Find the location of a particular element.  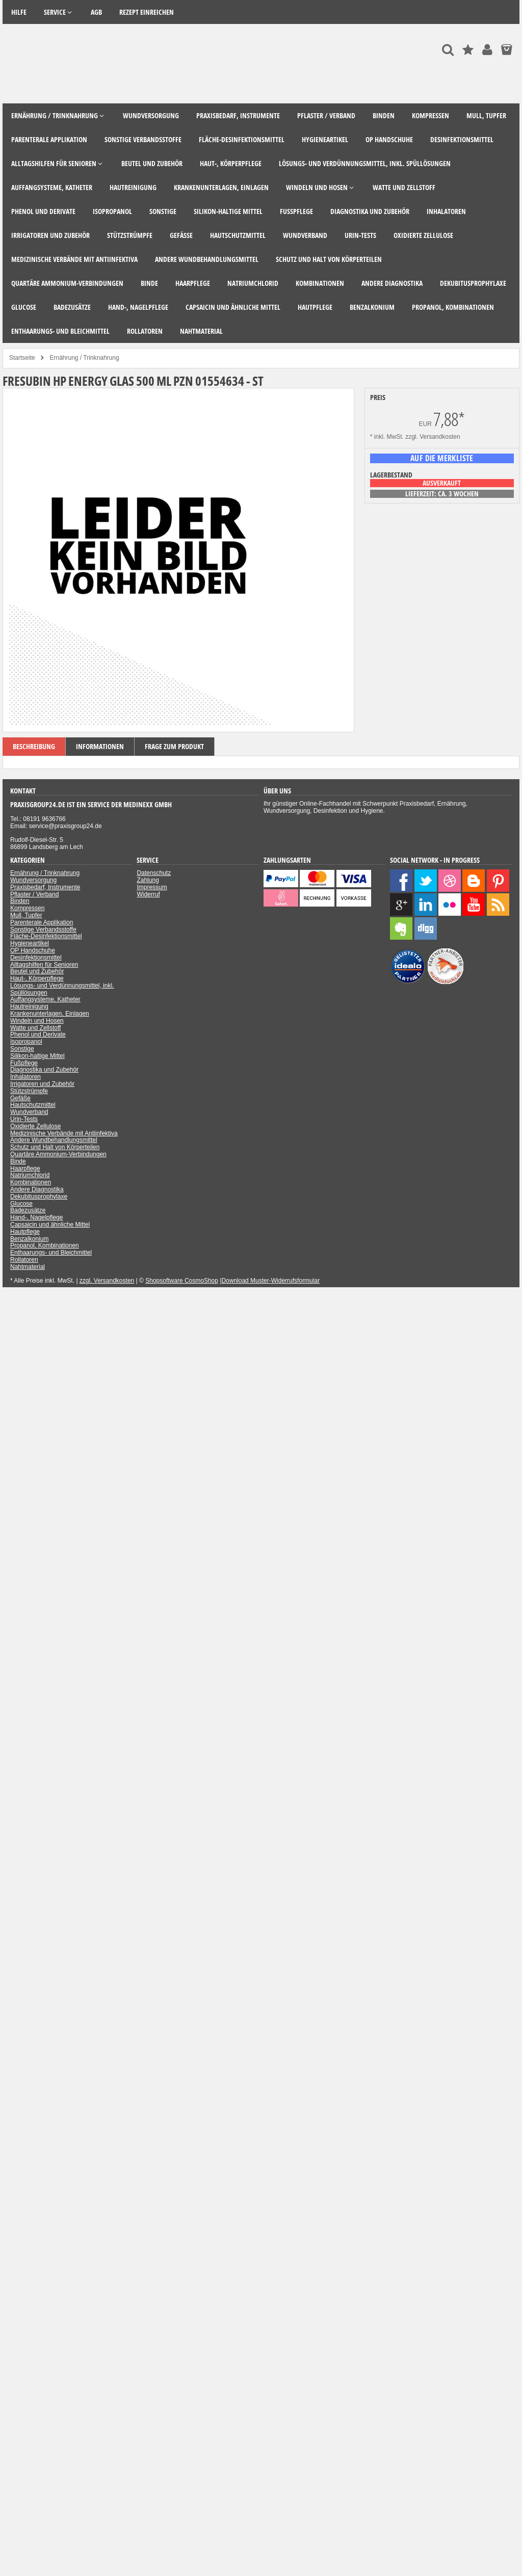

Haarpflege is located at coordinates (25, 1168).